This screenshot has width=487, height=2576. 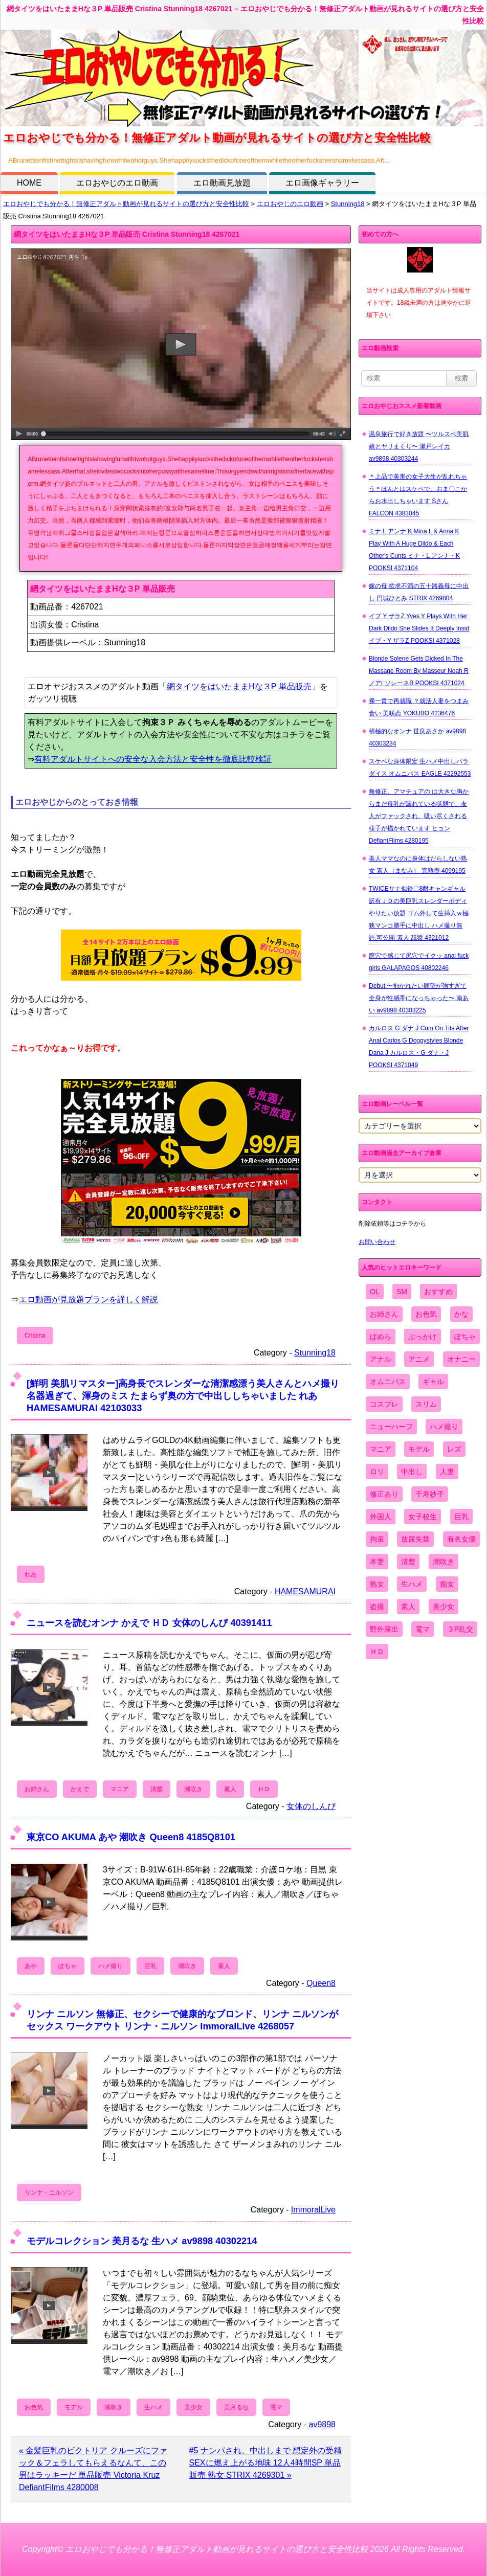 I want to click on 女子校生 [女子校生 (962個の項目)], so click(x=422, y=1516).